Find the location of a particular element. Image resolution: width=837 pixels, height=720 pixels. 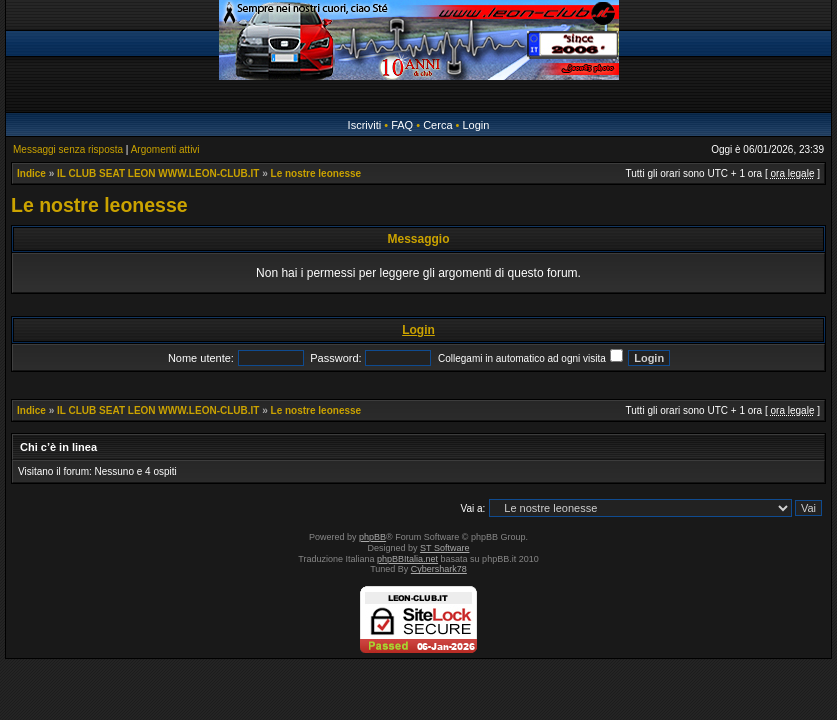

Iscriviti is located at coordinates (365, 125).